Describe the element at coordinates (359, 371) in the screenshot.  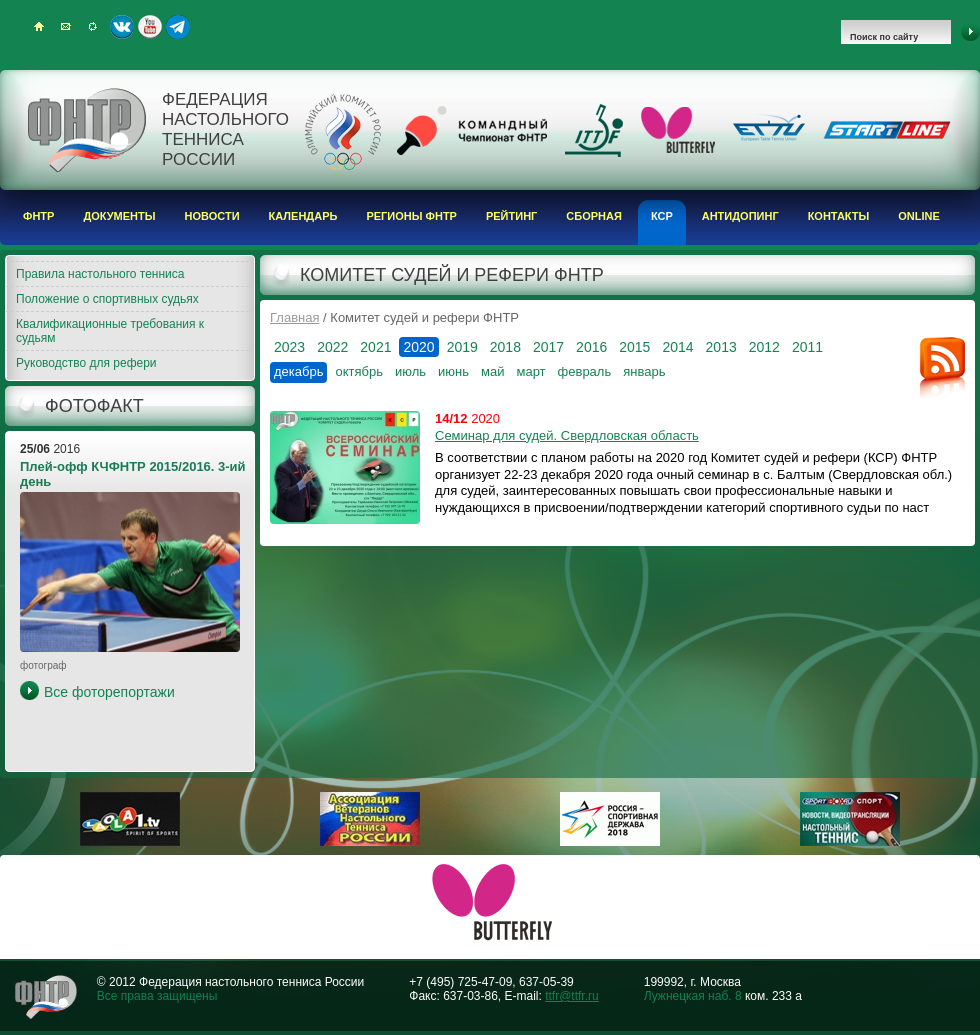
I see `октябрь` at that location.